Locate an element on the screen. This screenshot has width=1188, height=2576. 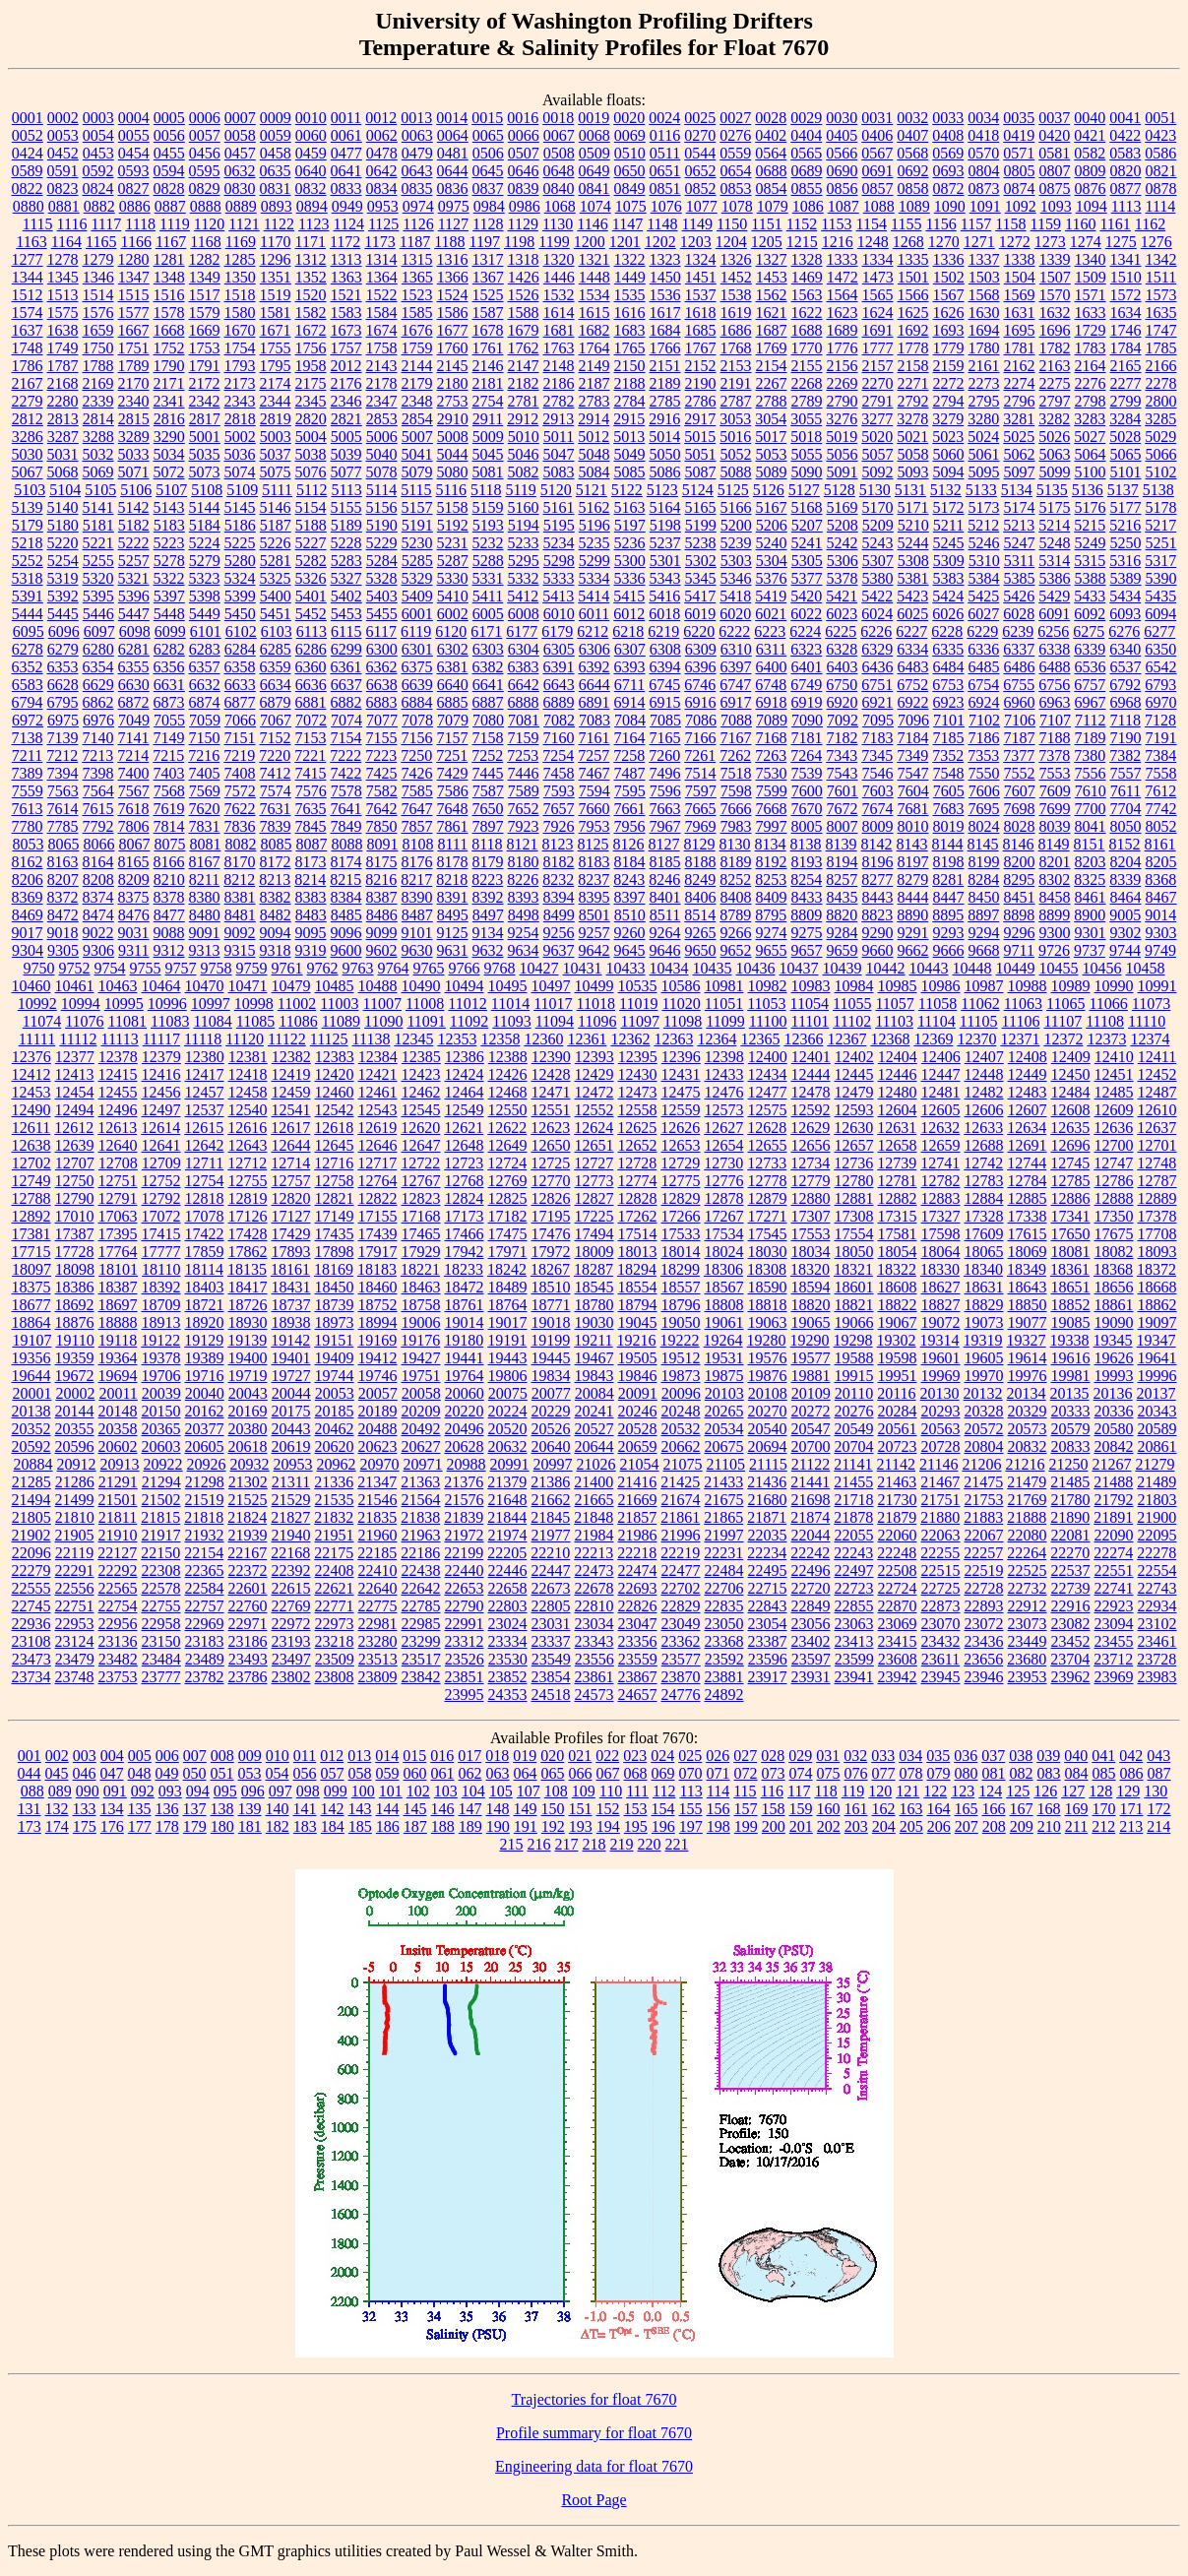
12360 is located at coordinates (543, 1039).